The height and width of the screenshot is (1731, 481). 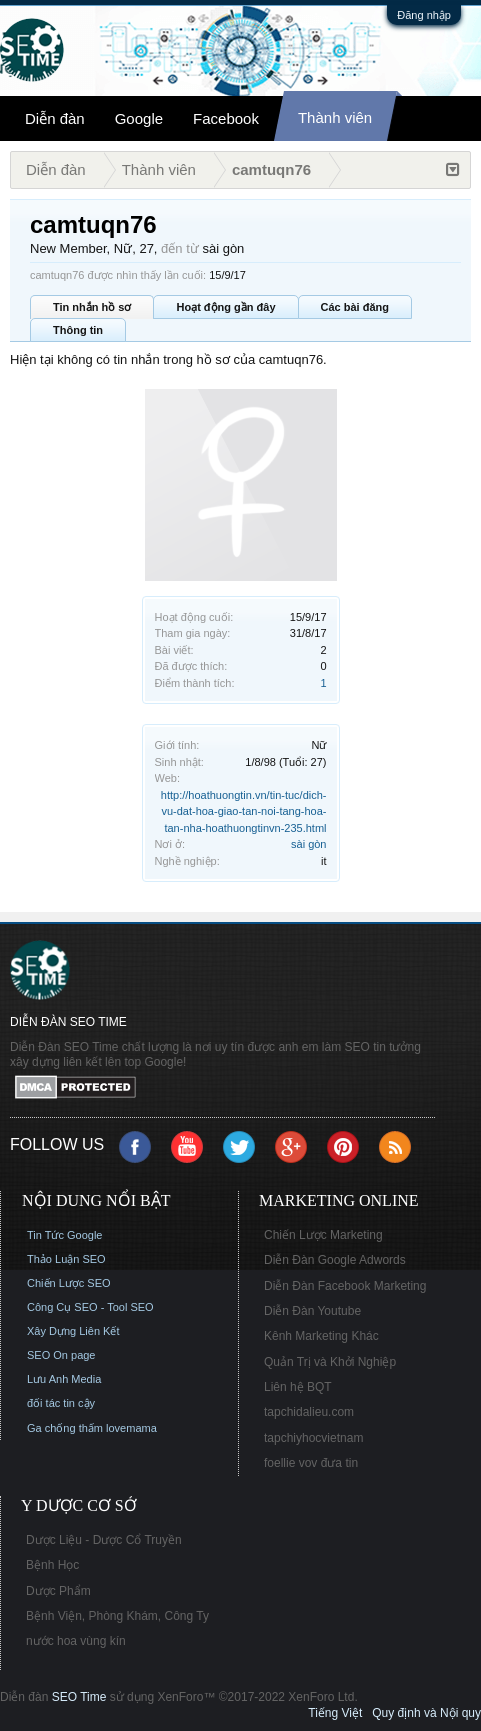 I want to click on Thảo Luận SEO, so click(x=66, y=1259).